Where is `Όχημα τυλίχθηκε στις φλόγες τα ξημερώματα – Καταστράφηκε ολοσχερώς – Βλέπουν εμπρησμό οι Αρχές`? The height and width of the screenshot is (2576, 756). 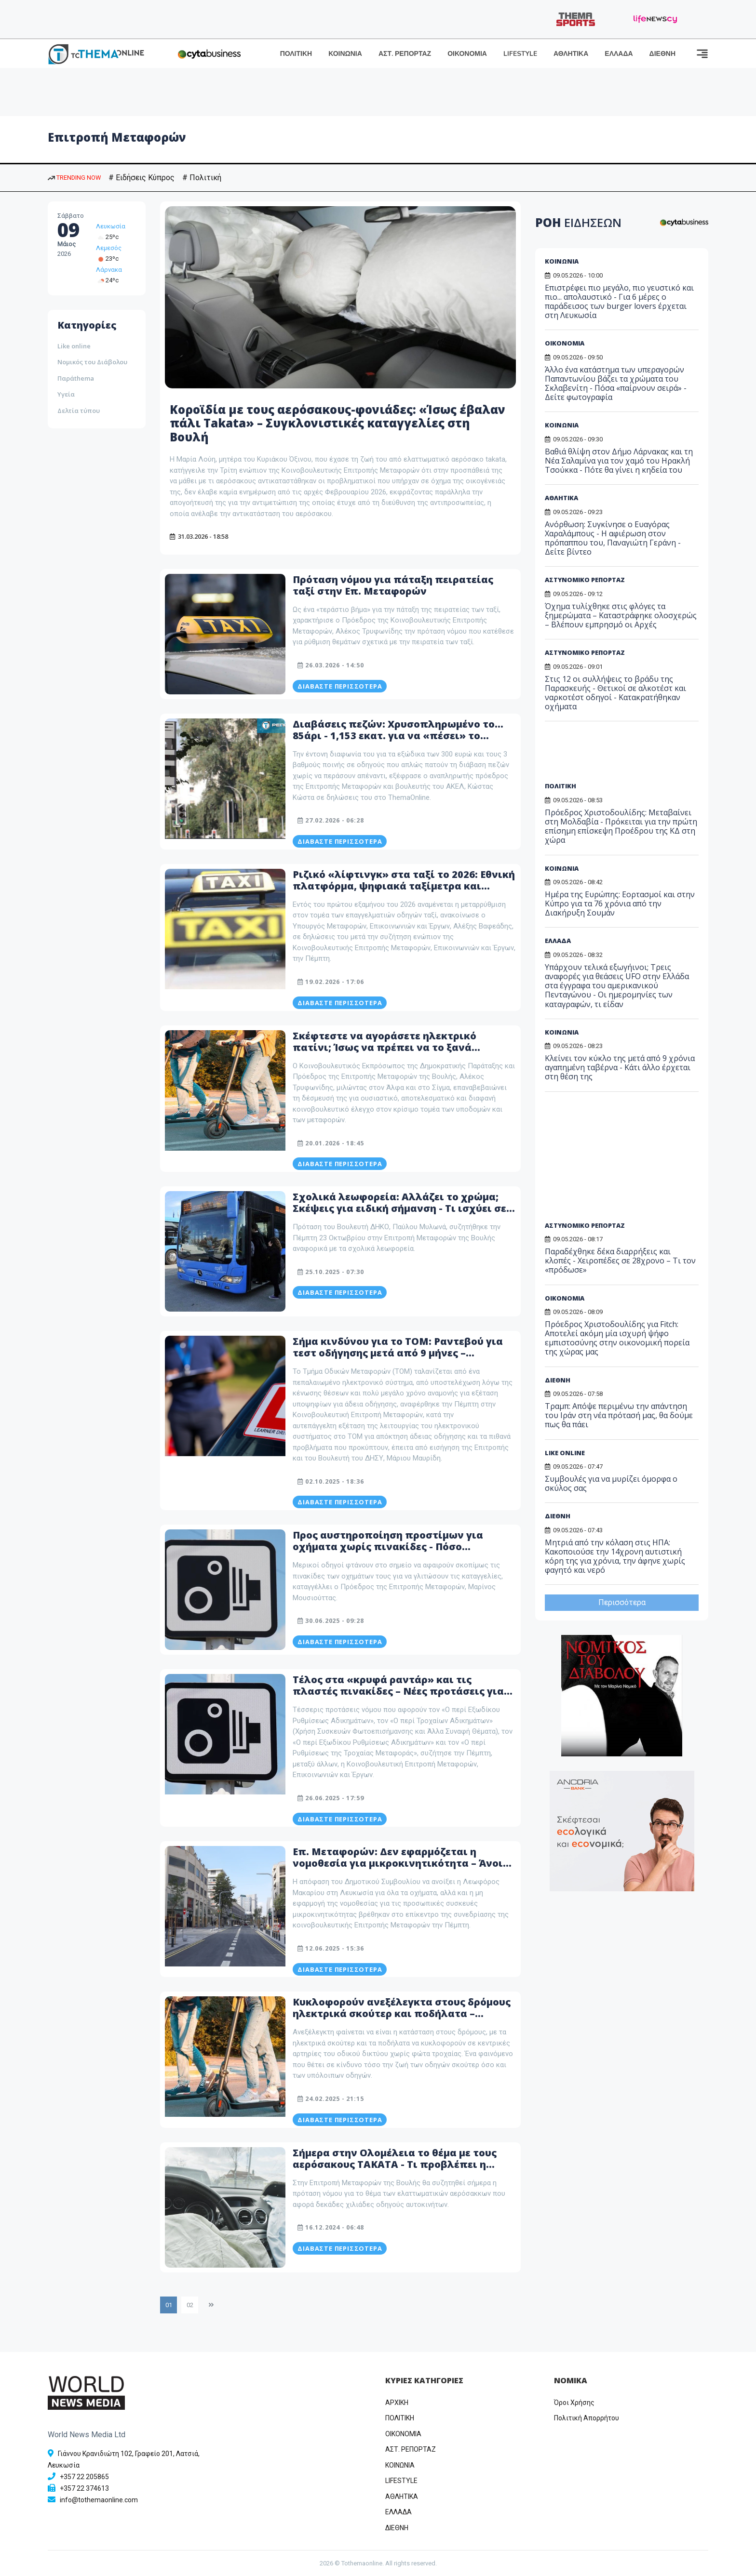
Όχημα τυλίχθηκε στις φλόγες τα ξημερώματα – Καταστράφηκε ολοσχερώς – Βλέπουν εμπρησμό οι Αρχές is located at coordinates (621, 615).